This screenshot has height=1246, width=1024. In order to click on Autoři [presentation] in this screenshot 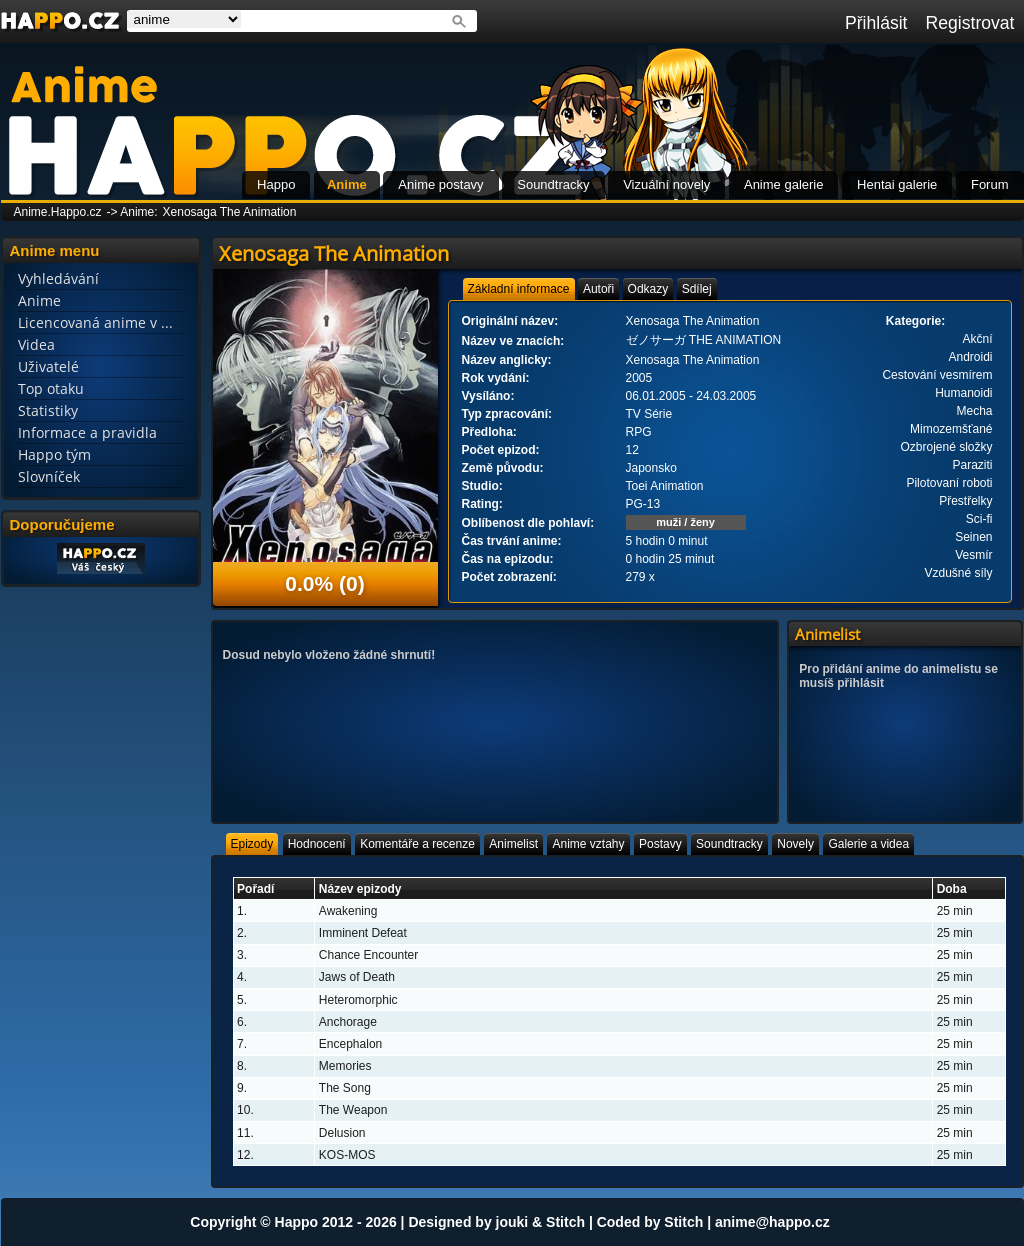, I will do `click(598, 289)`.